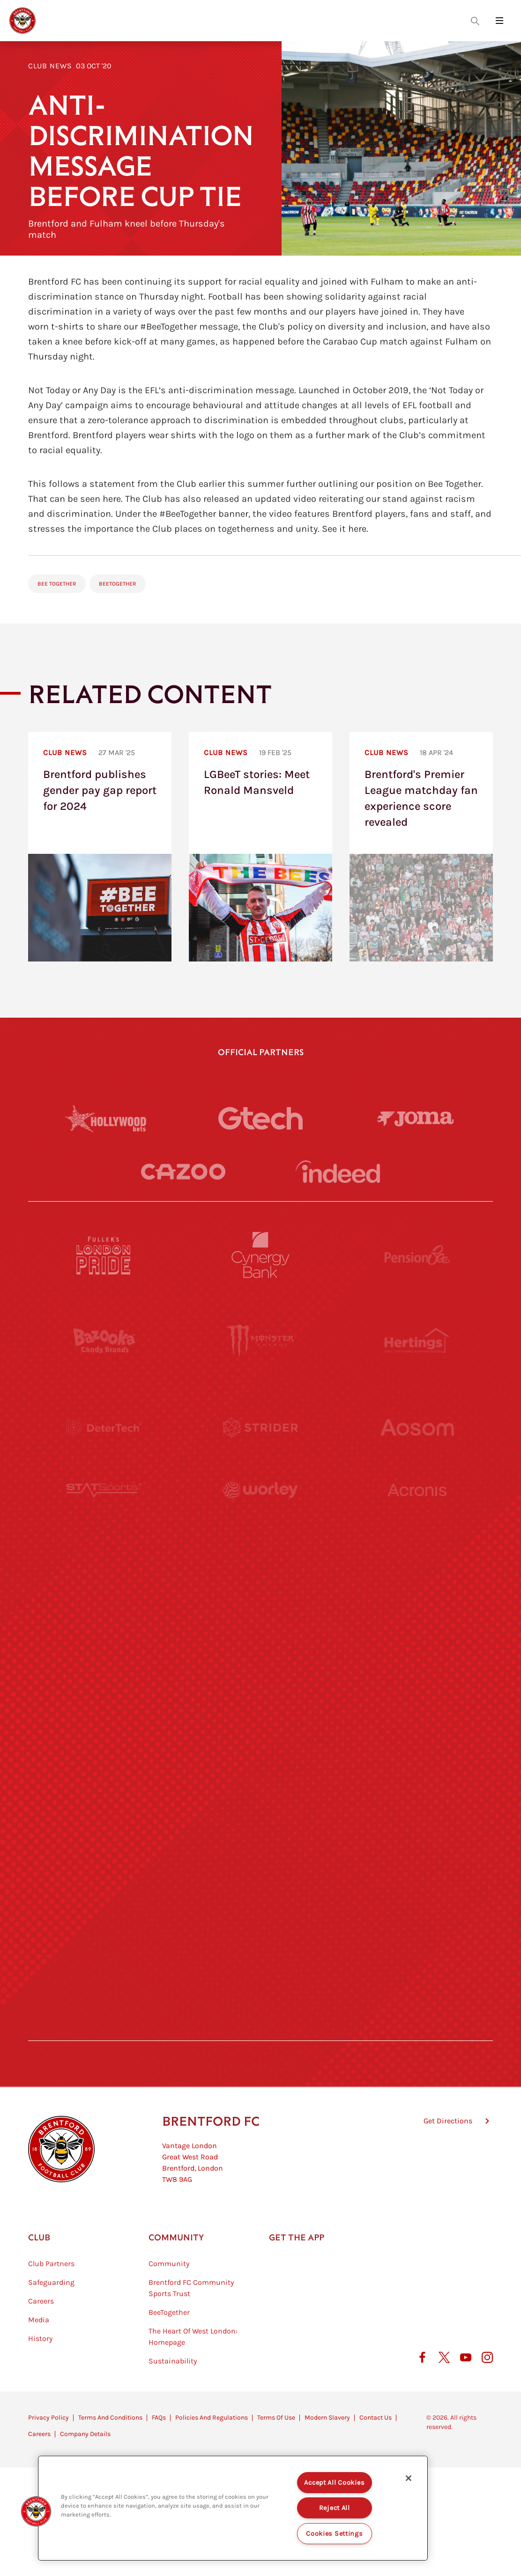  What do you see at coordinates (260, 1599) in the screenshot?
I see `[Visit Tampa Bay]` at bounding box center [260, 1599].